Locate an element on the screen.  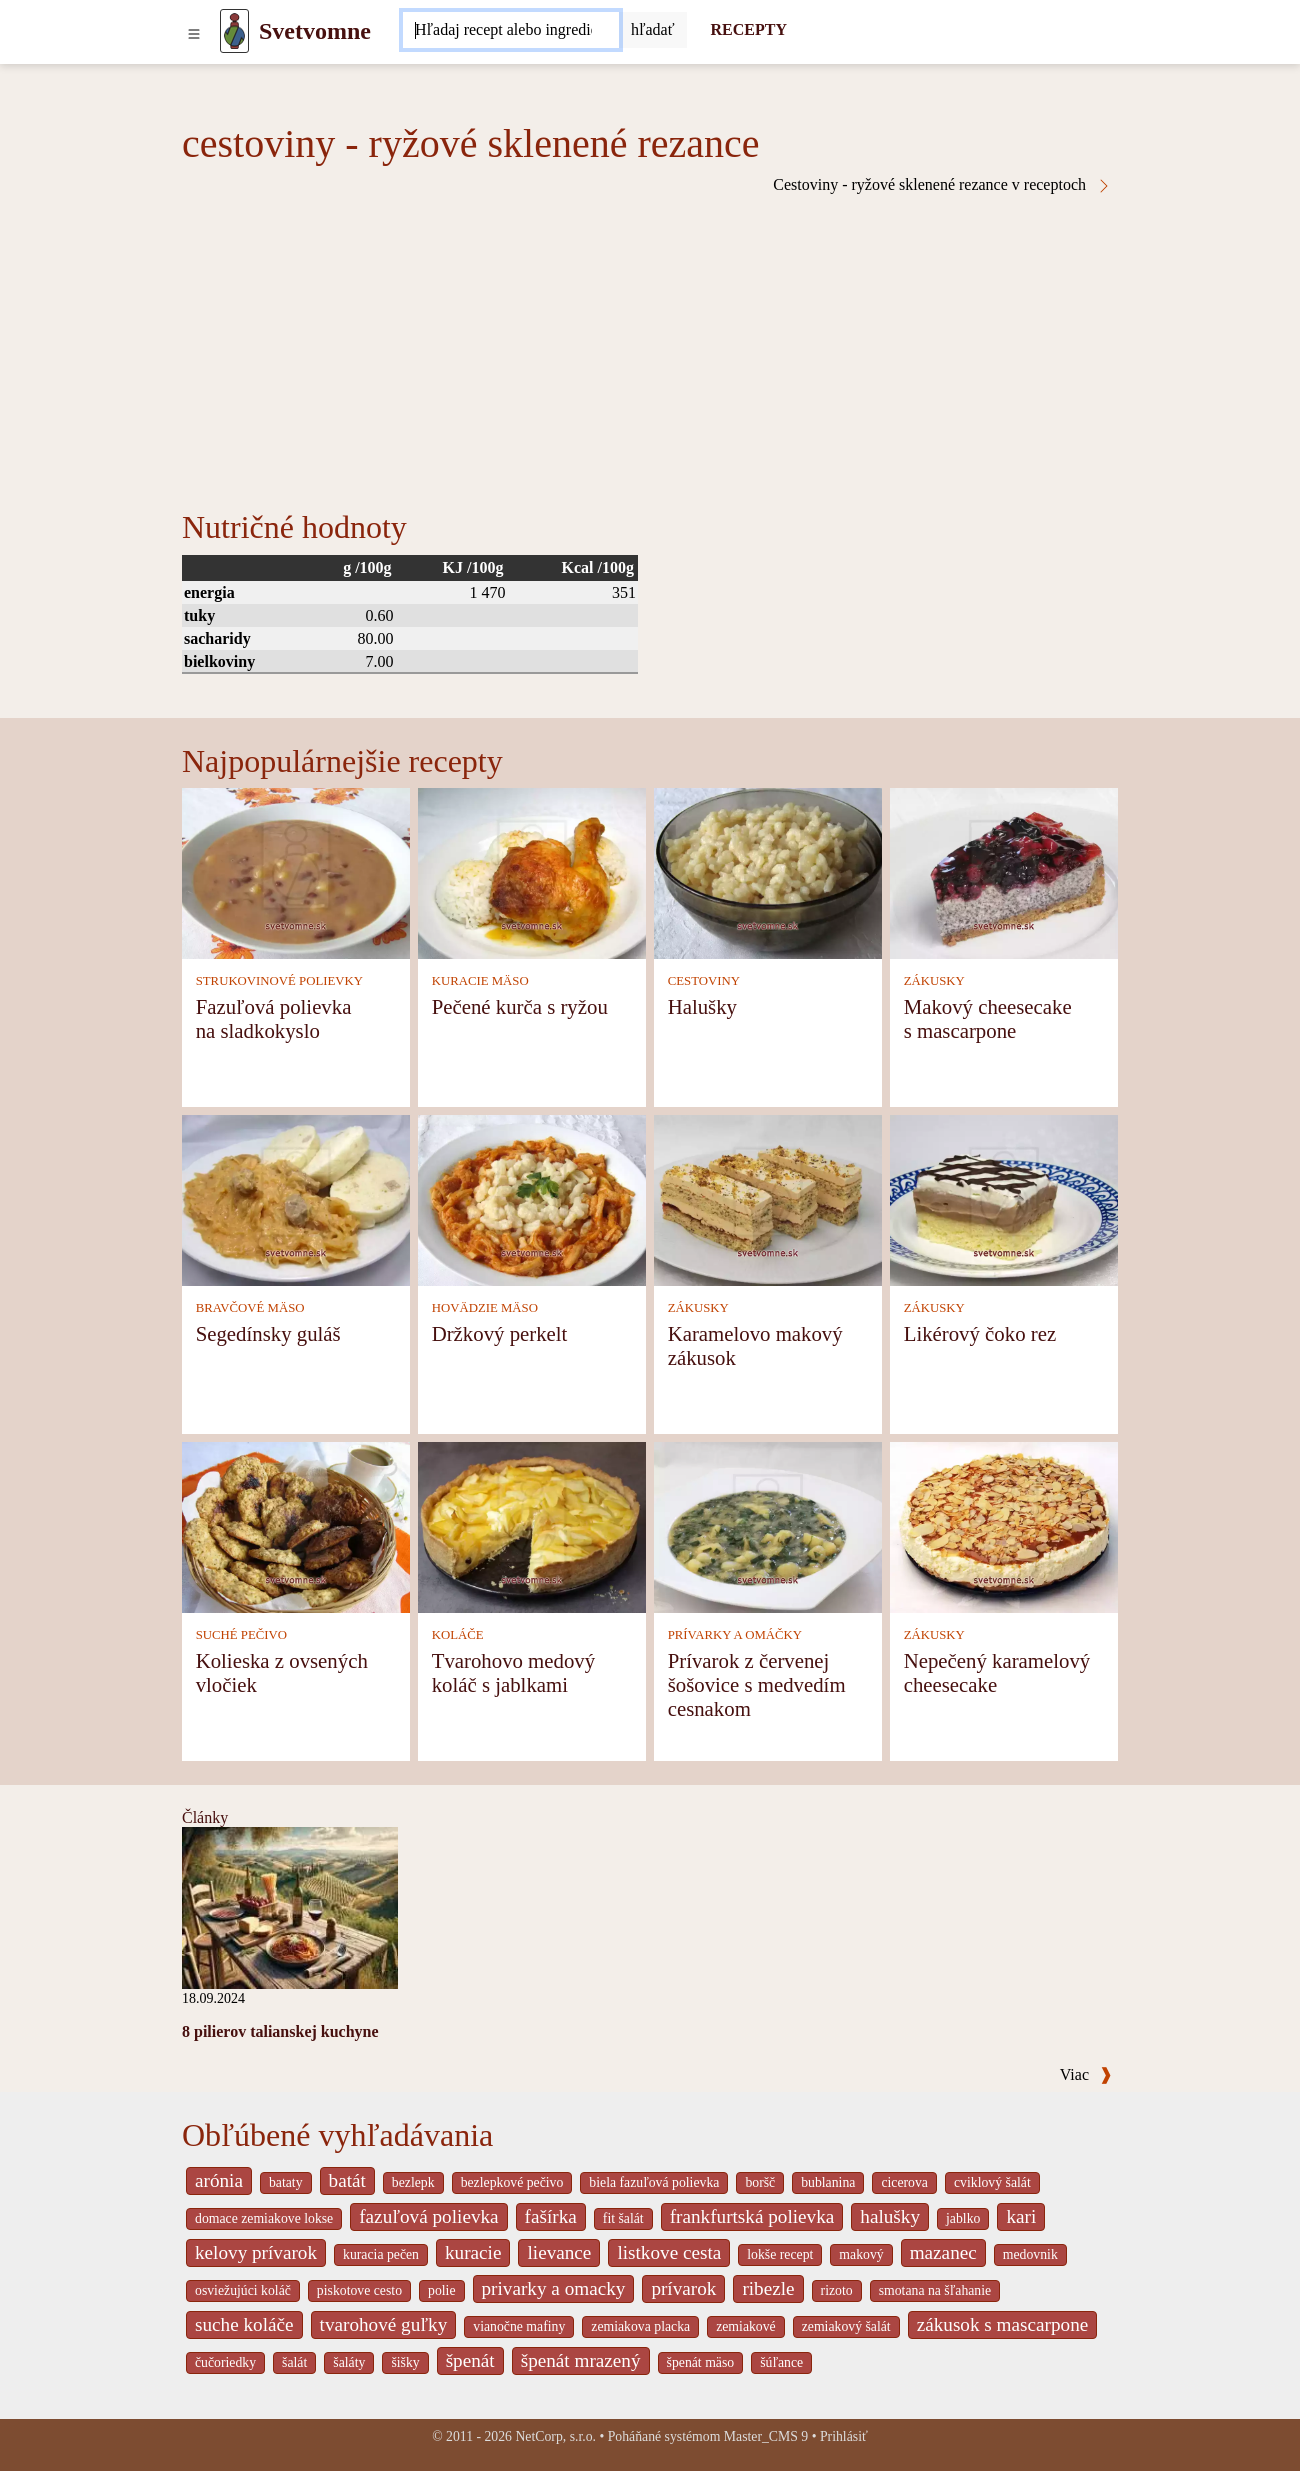
piskotove cesto is located at coordinates (359, 2290).